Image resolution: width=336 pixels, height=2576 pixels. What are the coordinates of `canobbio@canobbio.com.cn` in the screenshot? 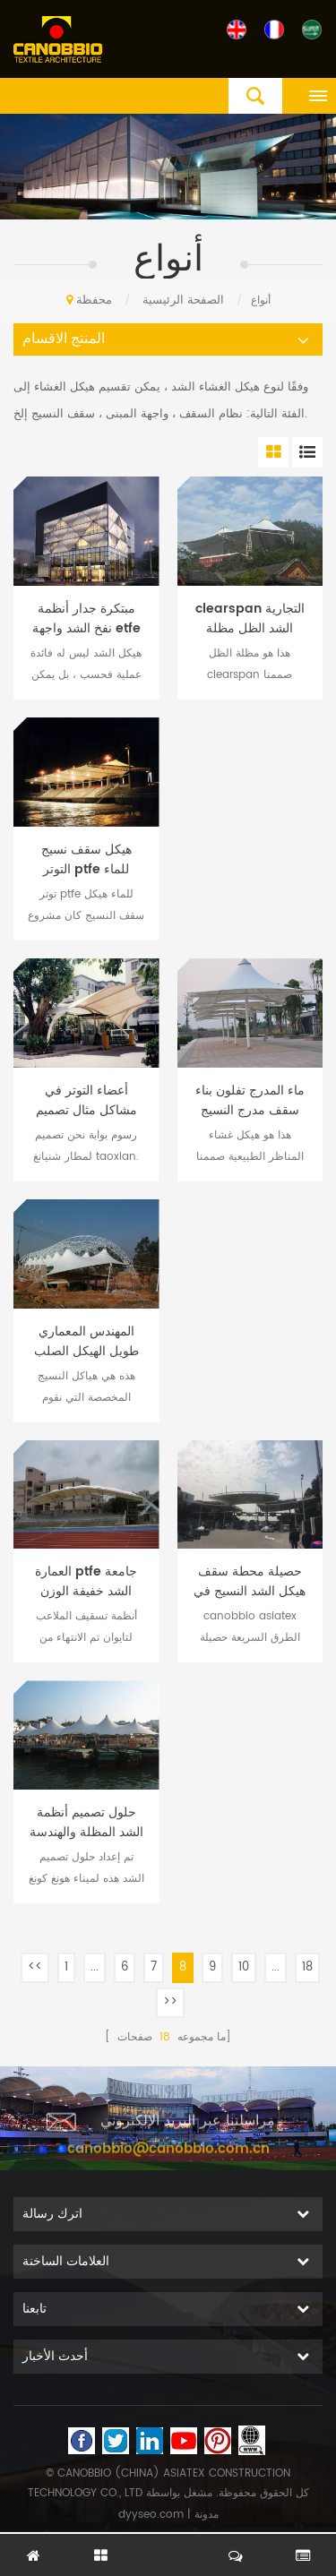 It's located at (168, 2159).